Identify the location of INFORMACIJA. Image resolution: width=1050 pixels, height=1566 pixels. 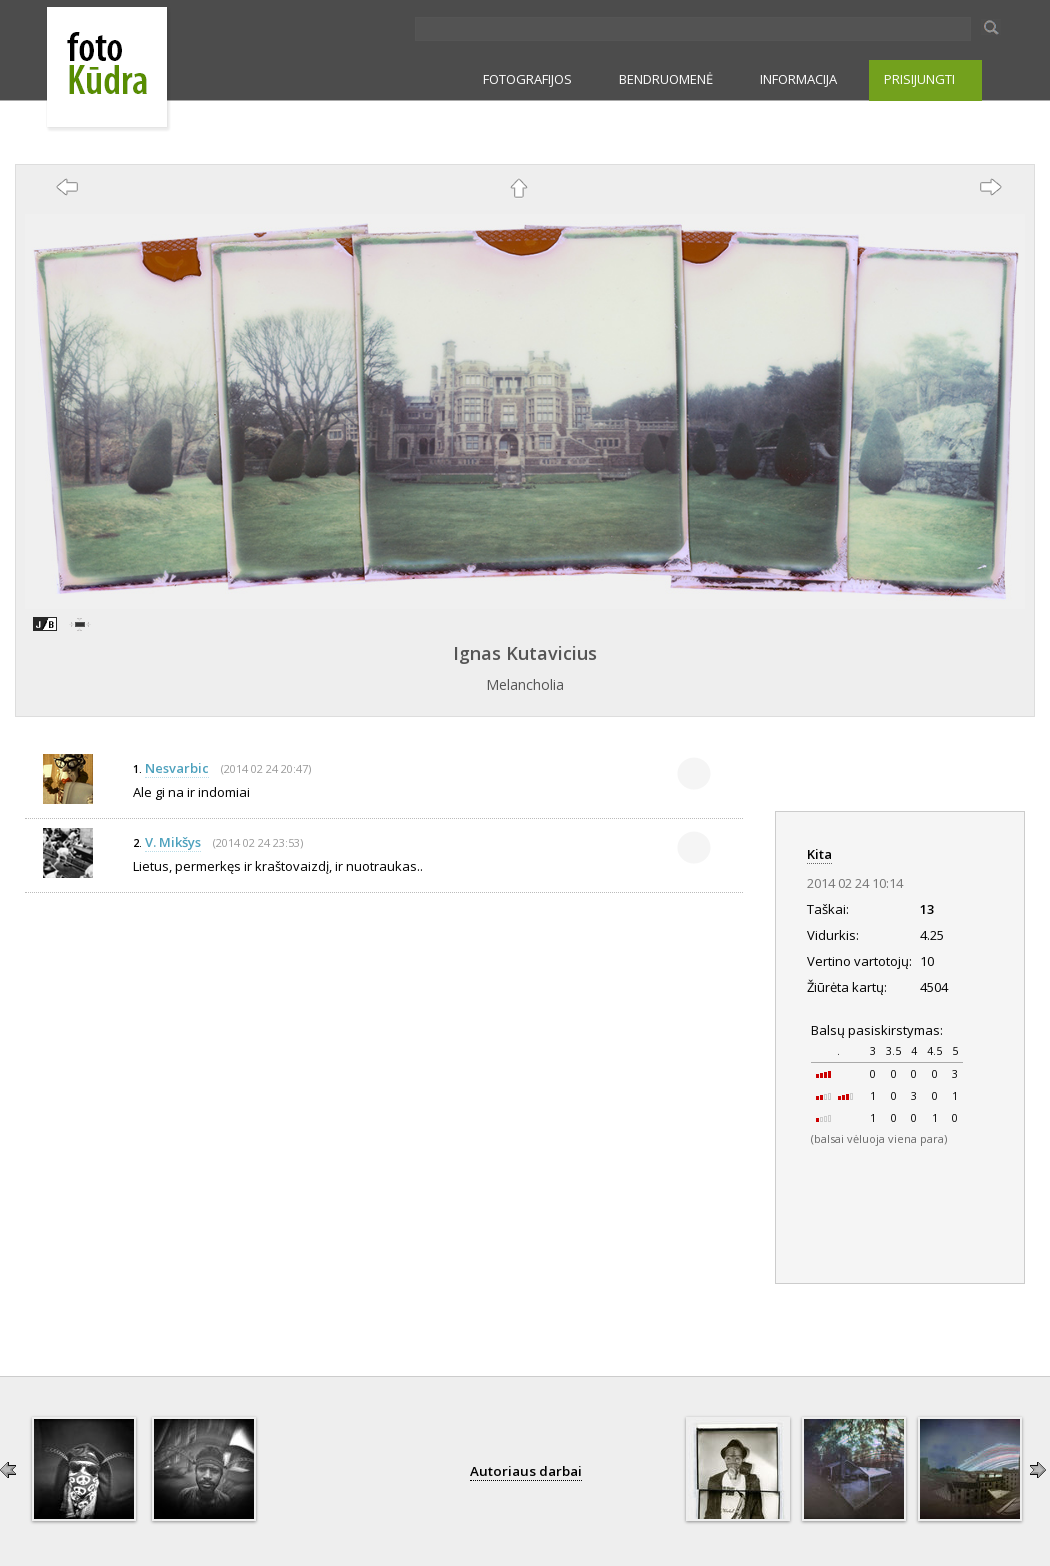
(798, 79).